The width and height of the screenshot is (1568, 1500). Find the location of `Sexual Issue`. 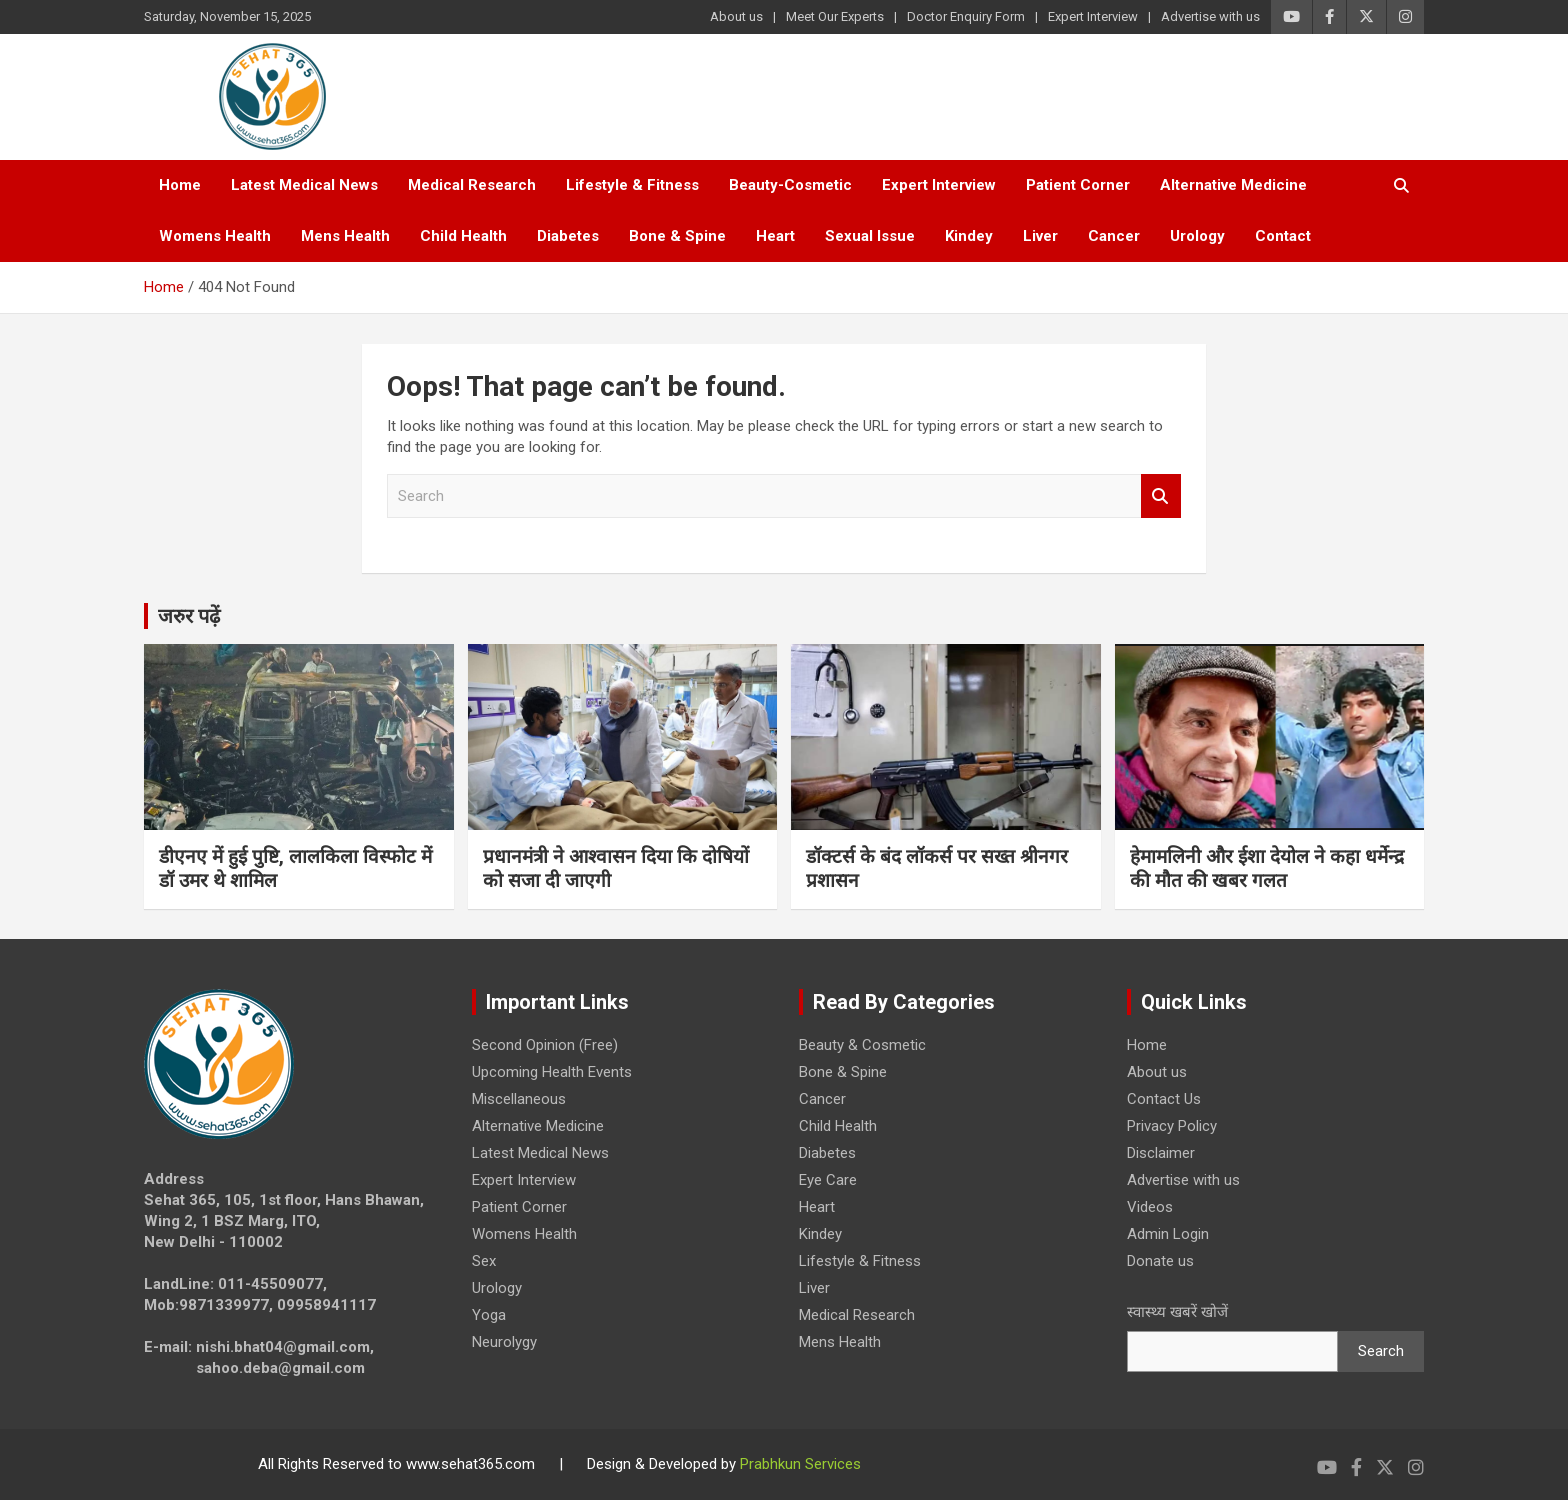

Sexual Issue is located at coordinates (870, 236).